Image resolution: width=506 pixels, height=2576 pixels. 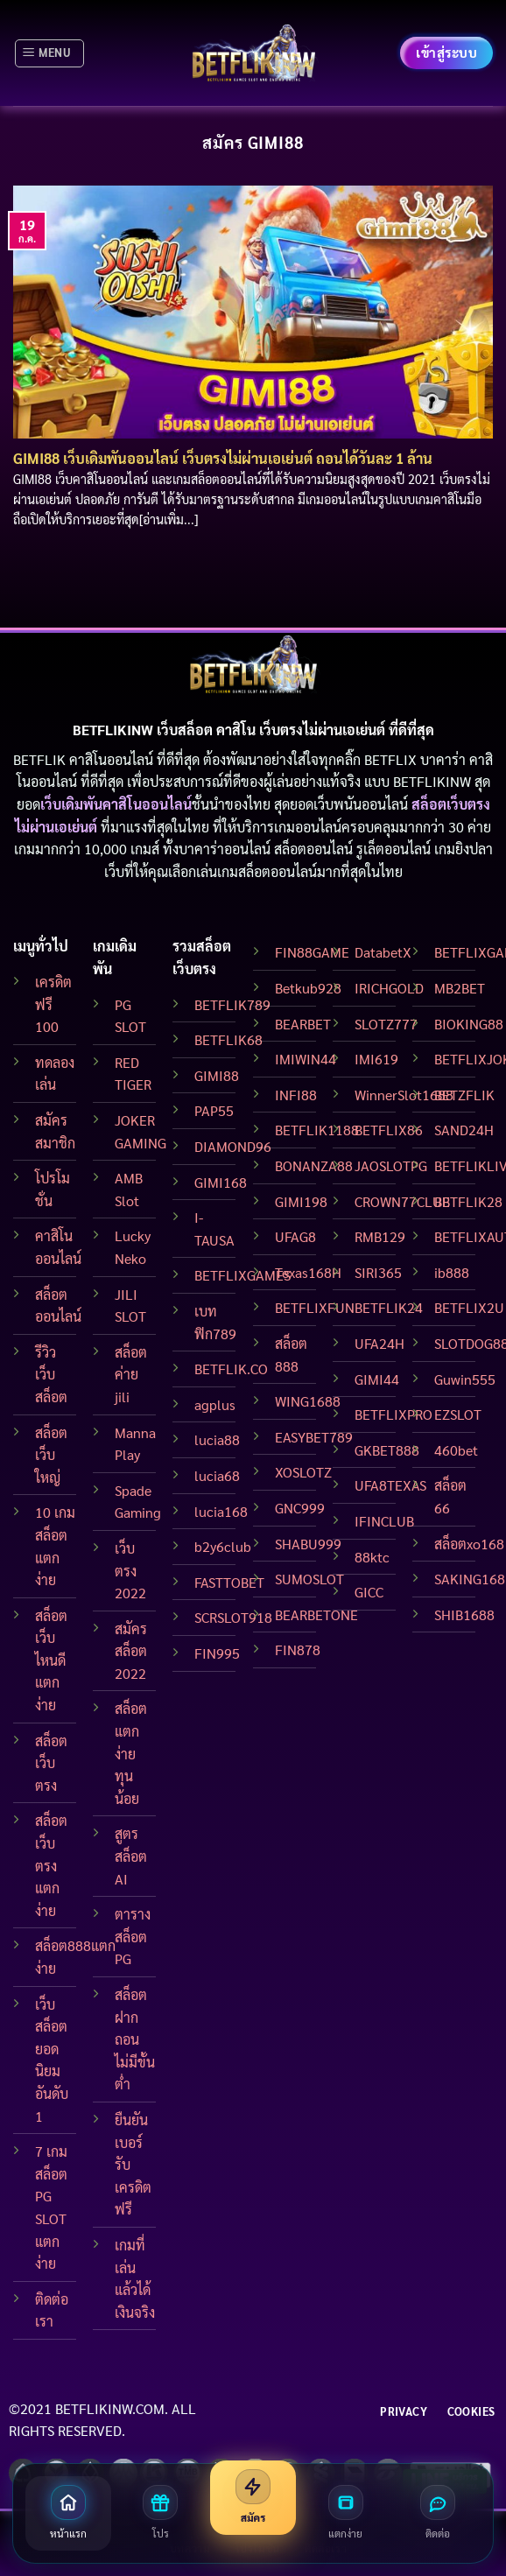 I want to click on BETFLIK1188, so click(x=317, y=1129).